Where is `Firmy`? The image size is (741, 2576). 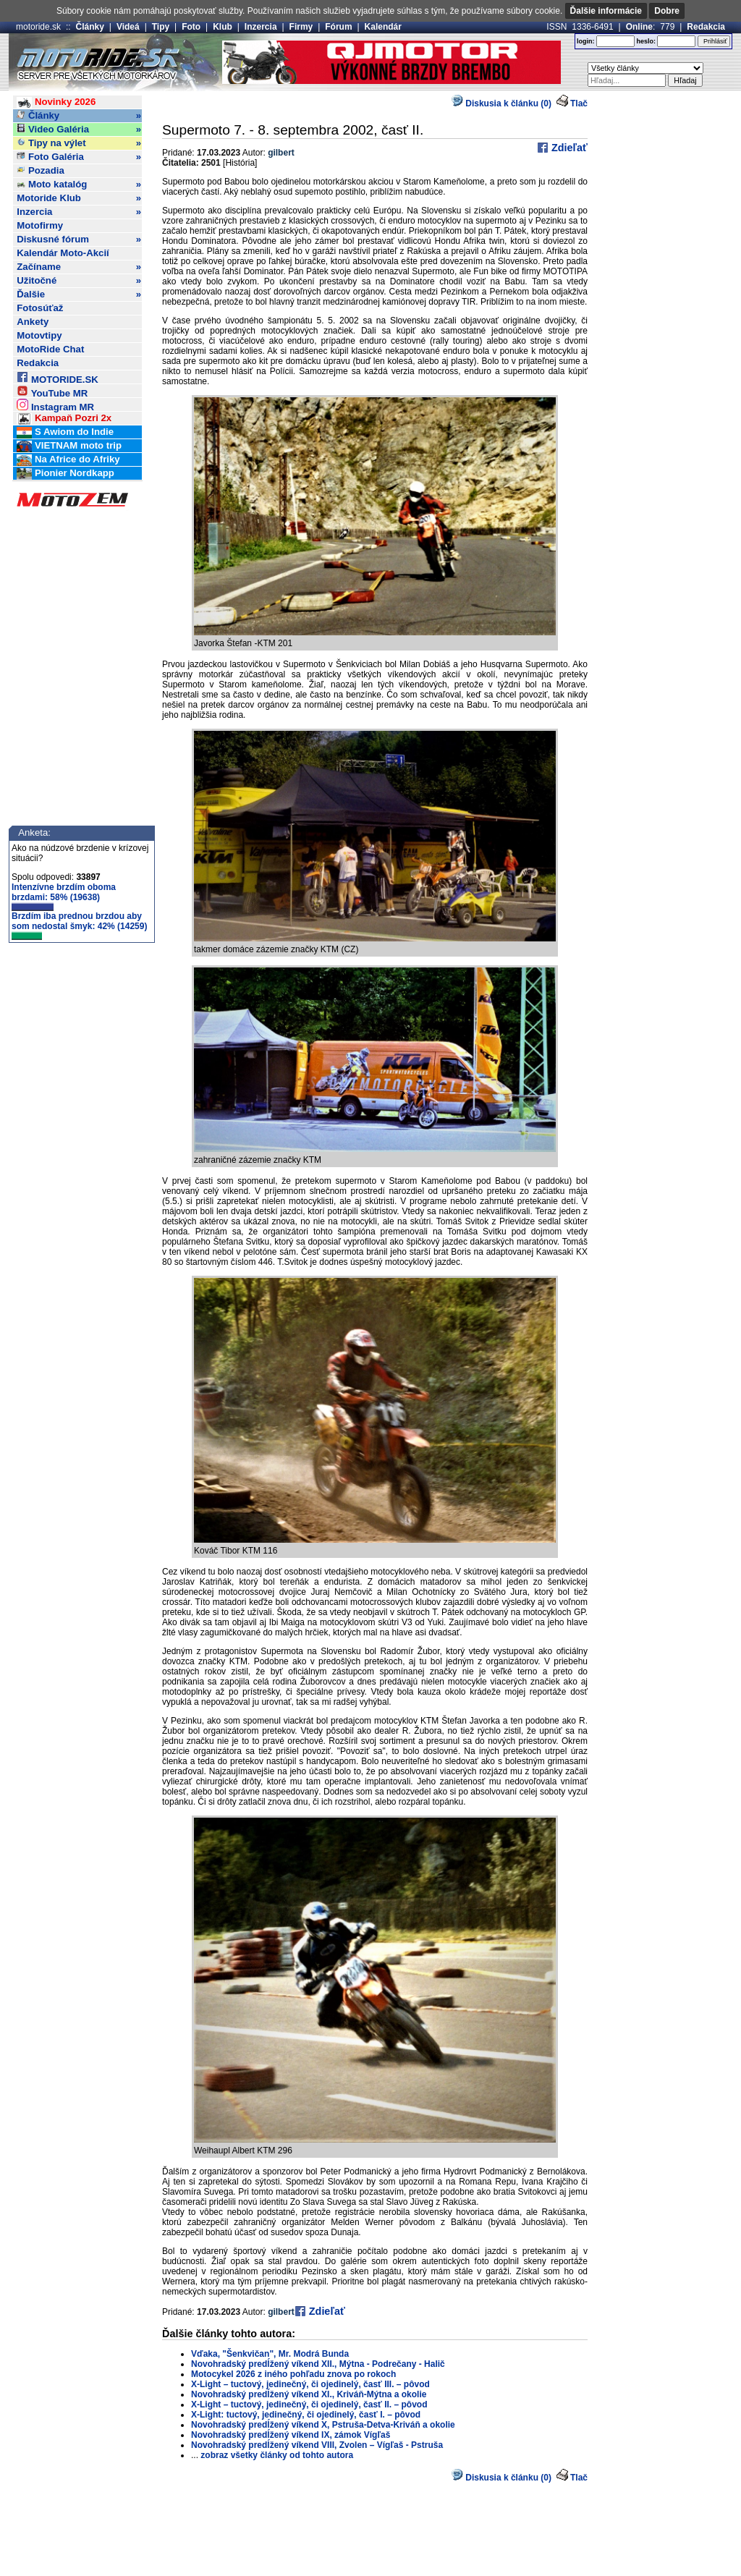
Firmy is located at coordinates (301, 27).